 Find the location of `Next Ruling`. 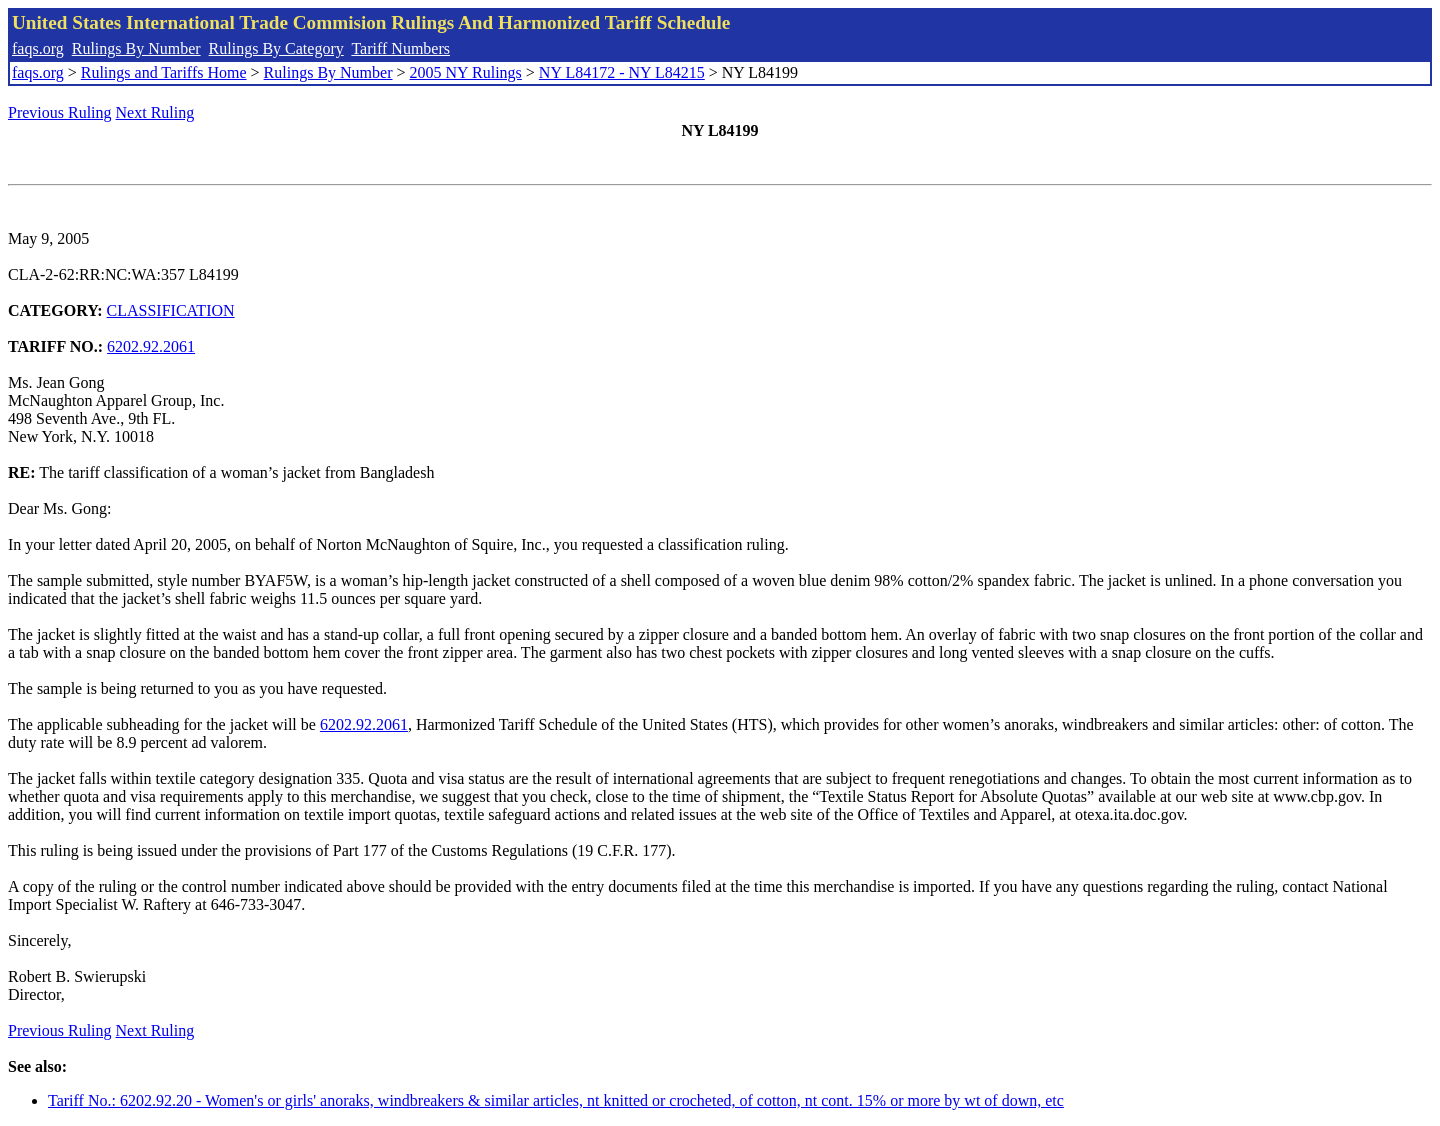

Next Ruling is located at coordinates (155, 112).